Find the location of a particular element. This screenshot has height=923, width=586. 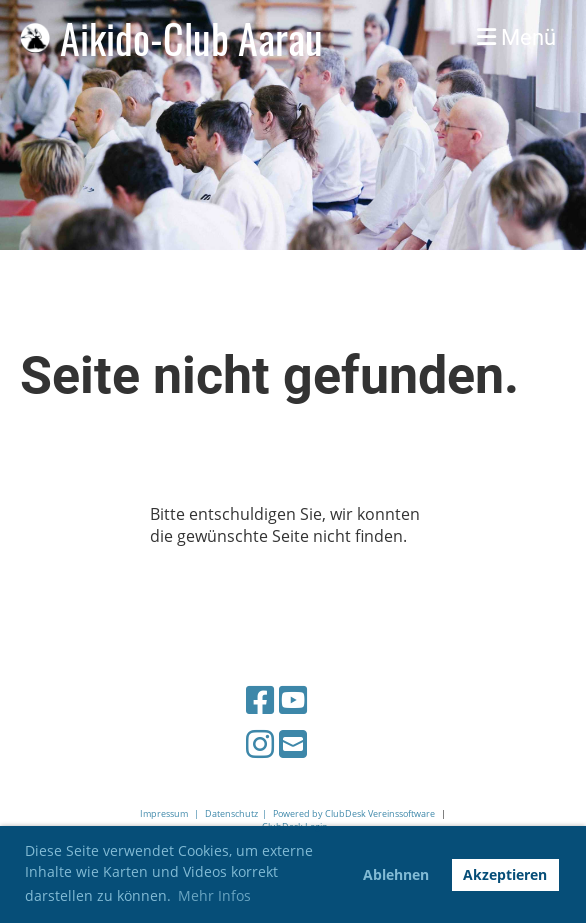

[Besuche uns auf Instagram] is located at coordinates (260, 743).